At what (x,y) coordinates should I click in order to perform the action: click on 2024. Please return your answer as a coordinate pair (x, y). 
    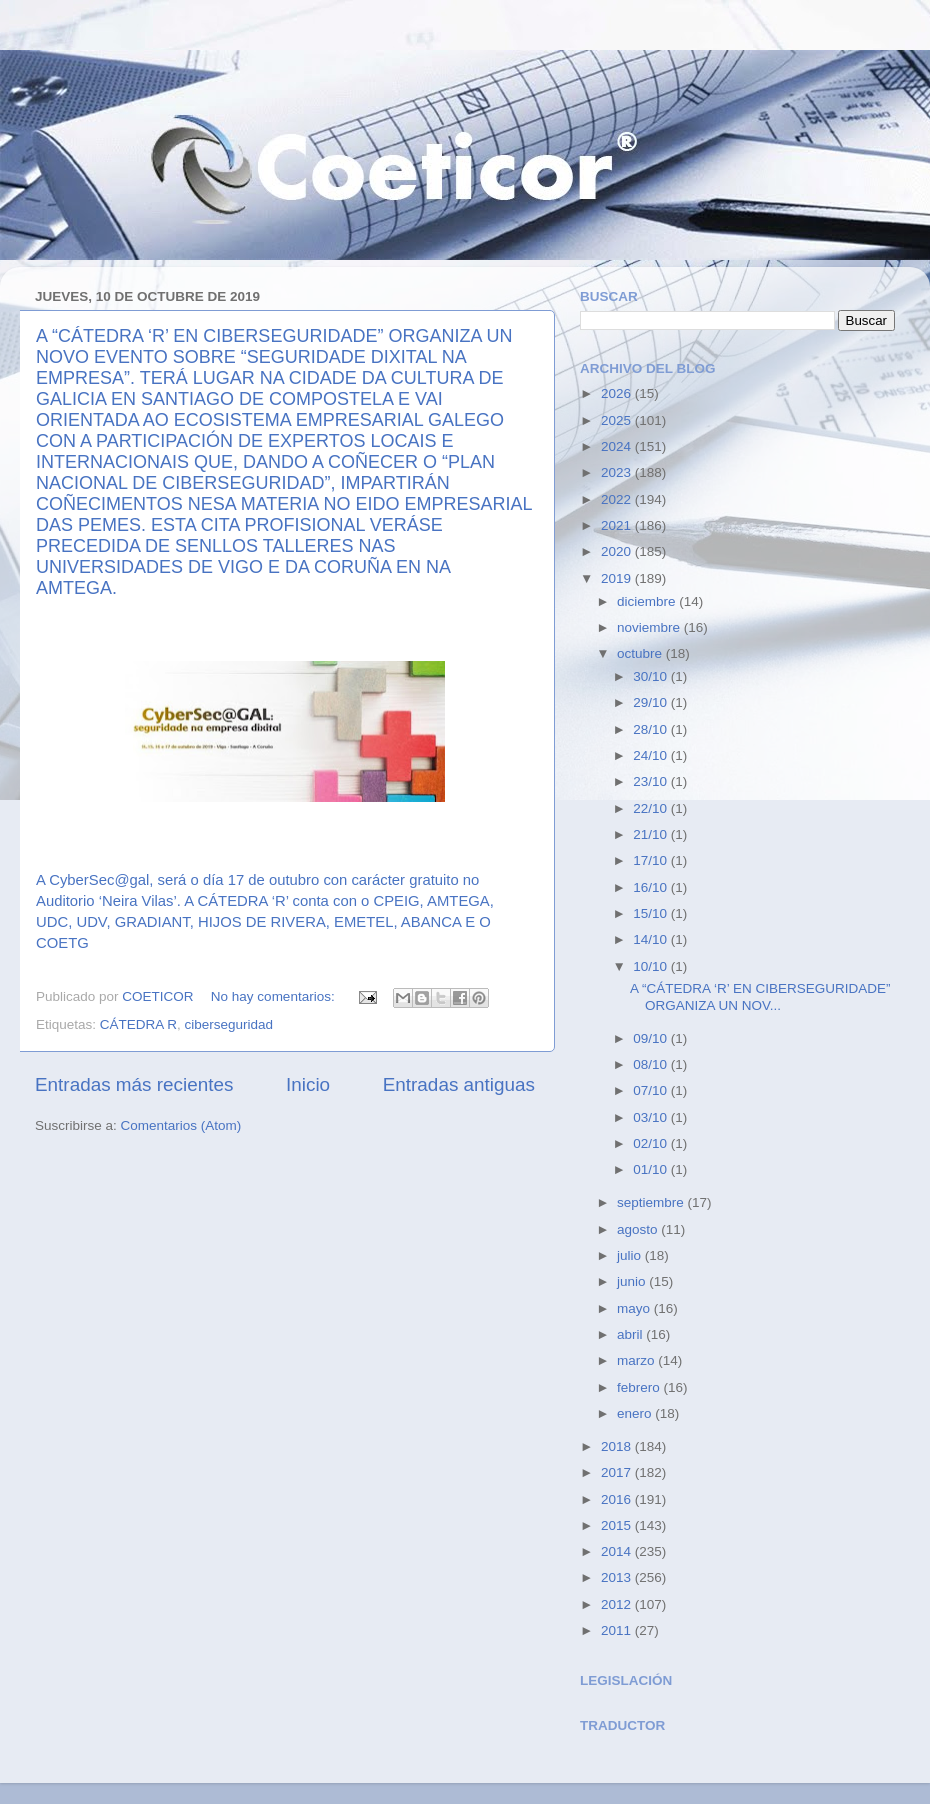
    Looking at the image, I should click on (618, 446).